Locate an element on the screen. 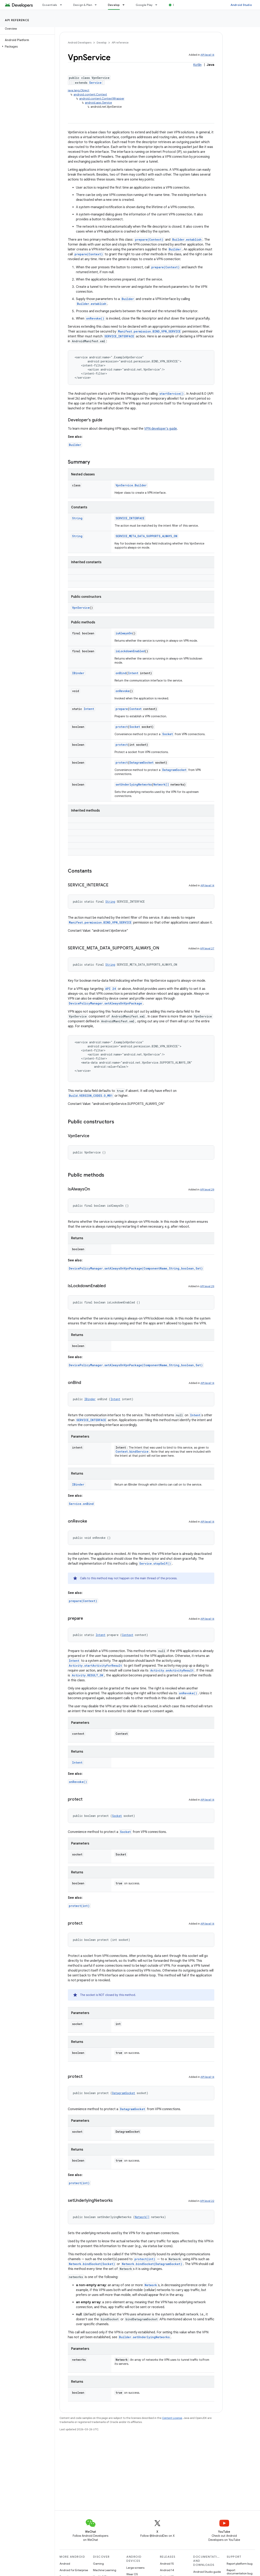 This screenshot has height=2576, width=260. Blog is located at coordinates (176, 5).